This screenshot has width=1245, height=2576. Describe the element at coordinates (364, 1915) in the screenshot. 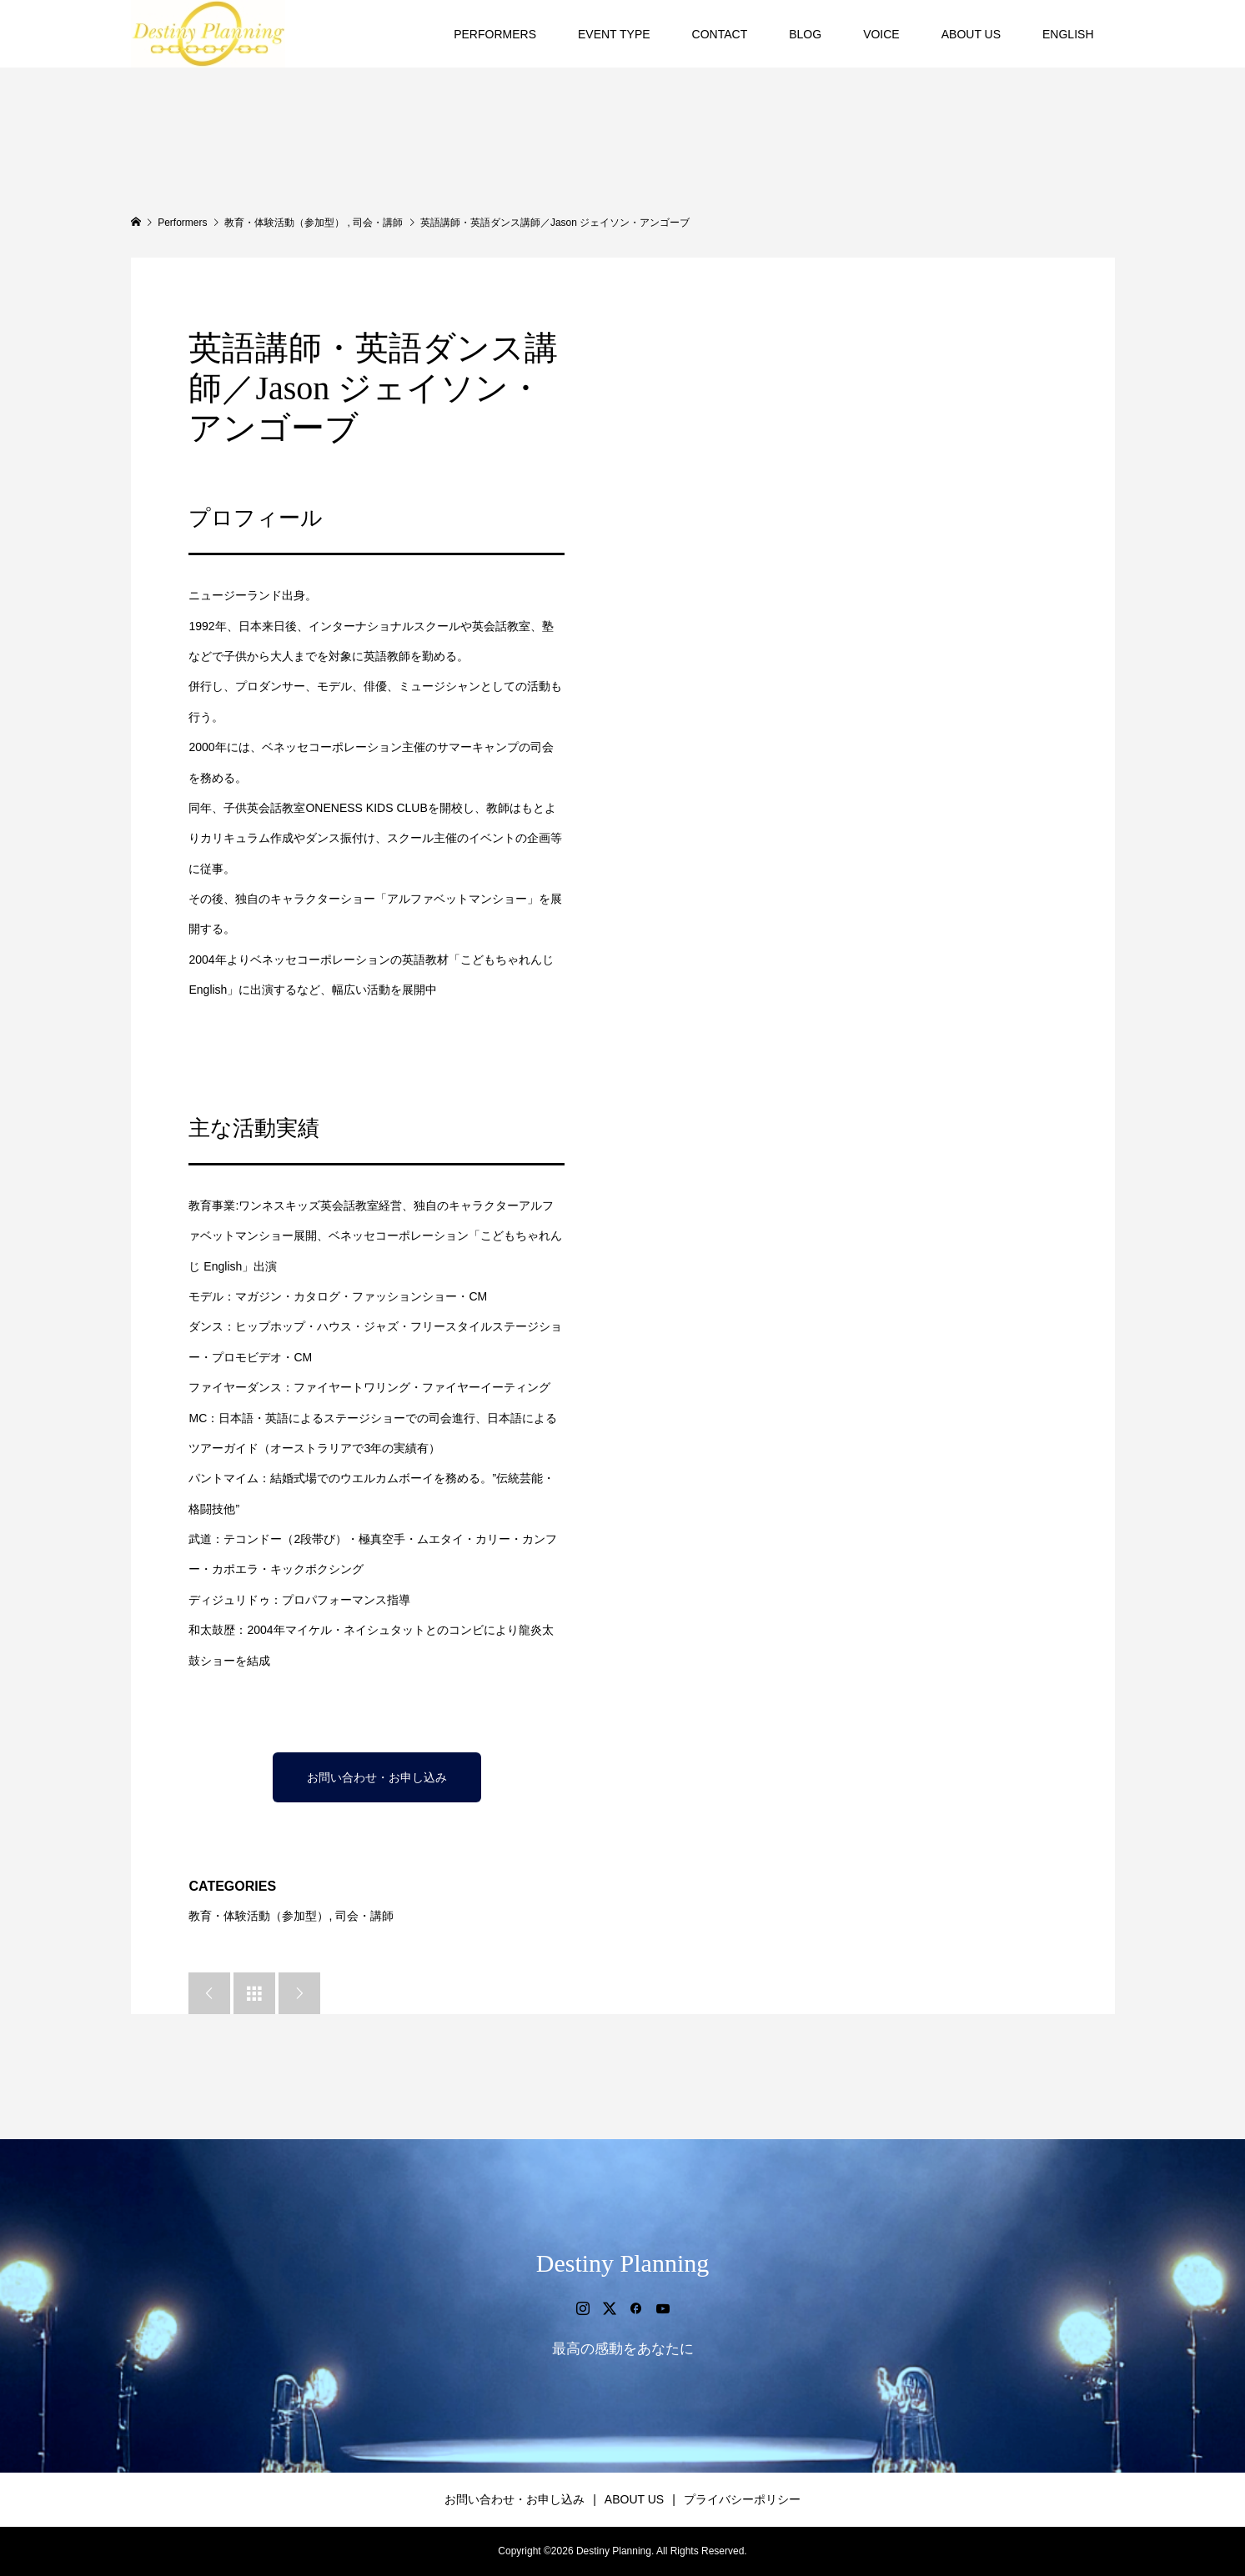

I see `司会・講師` at that location.